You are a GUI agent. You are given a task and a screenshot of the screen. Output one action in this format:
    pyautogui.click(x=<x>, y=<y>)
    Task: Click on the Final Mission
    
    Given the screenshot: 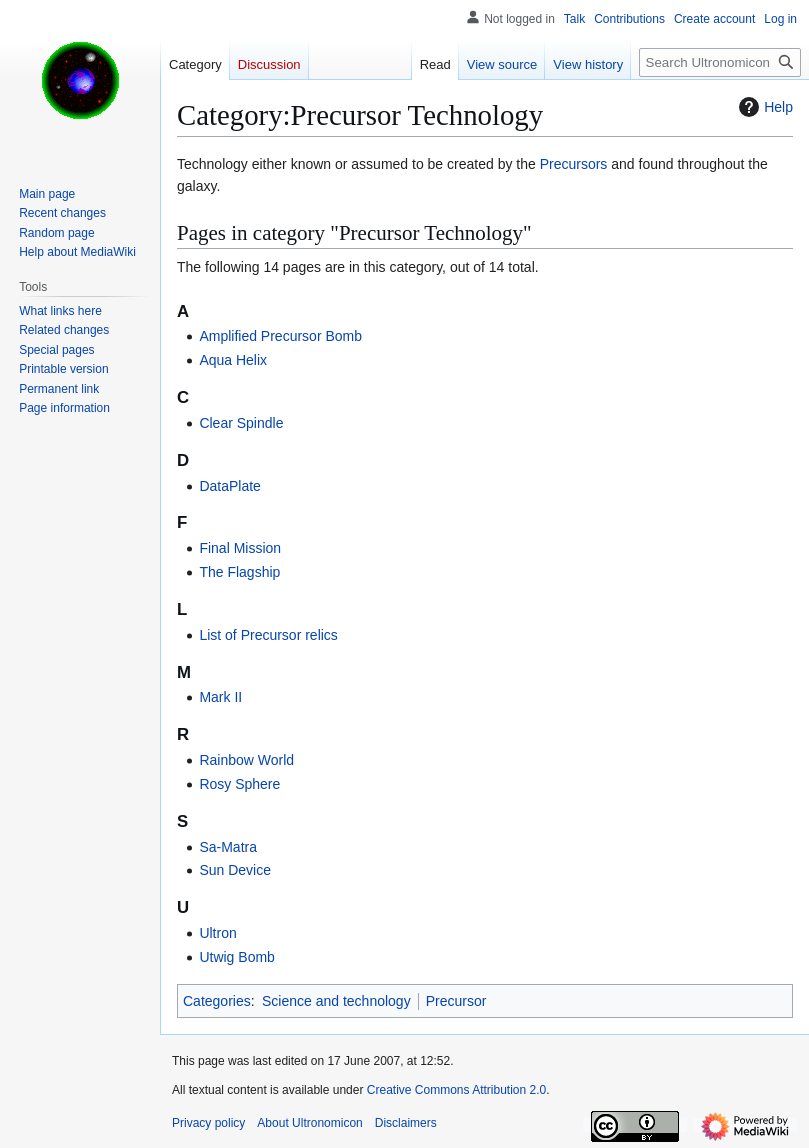 What is the action you would take?
    pyautogui.click(x=240, y=548)
    